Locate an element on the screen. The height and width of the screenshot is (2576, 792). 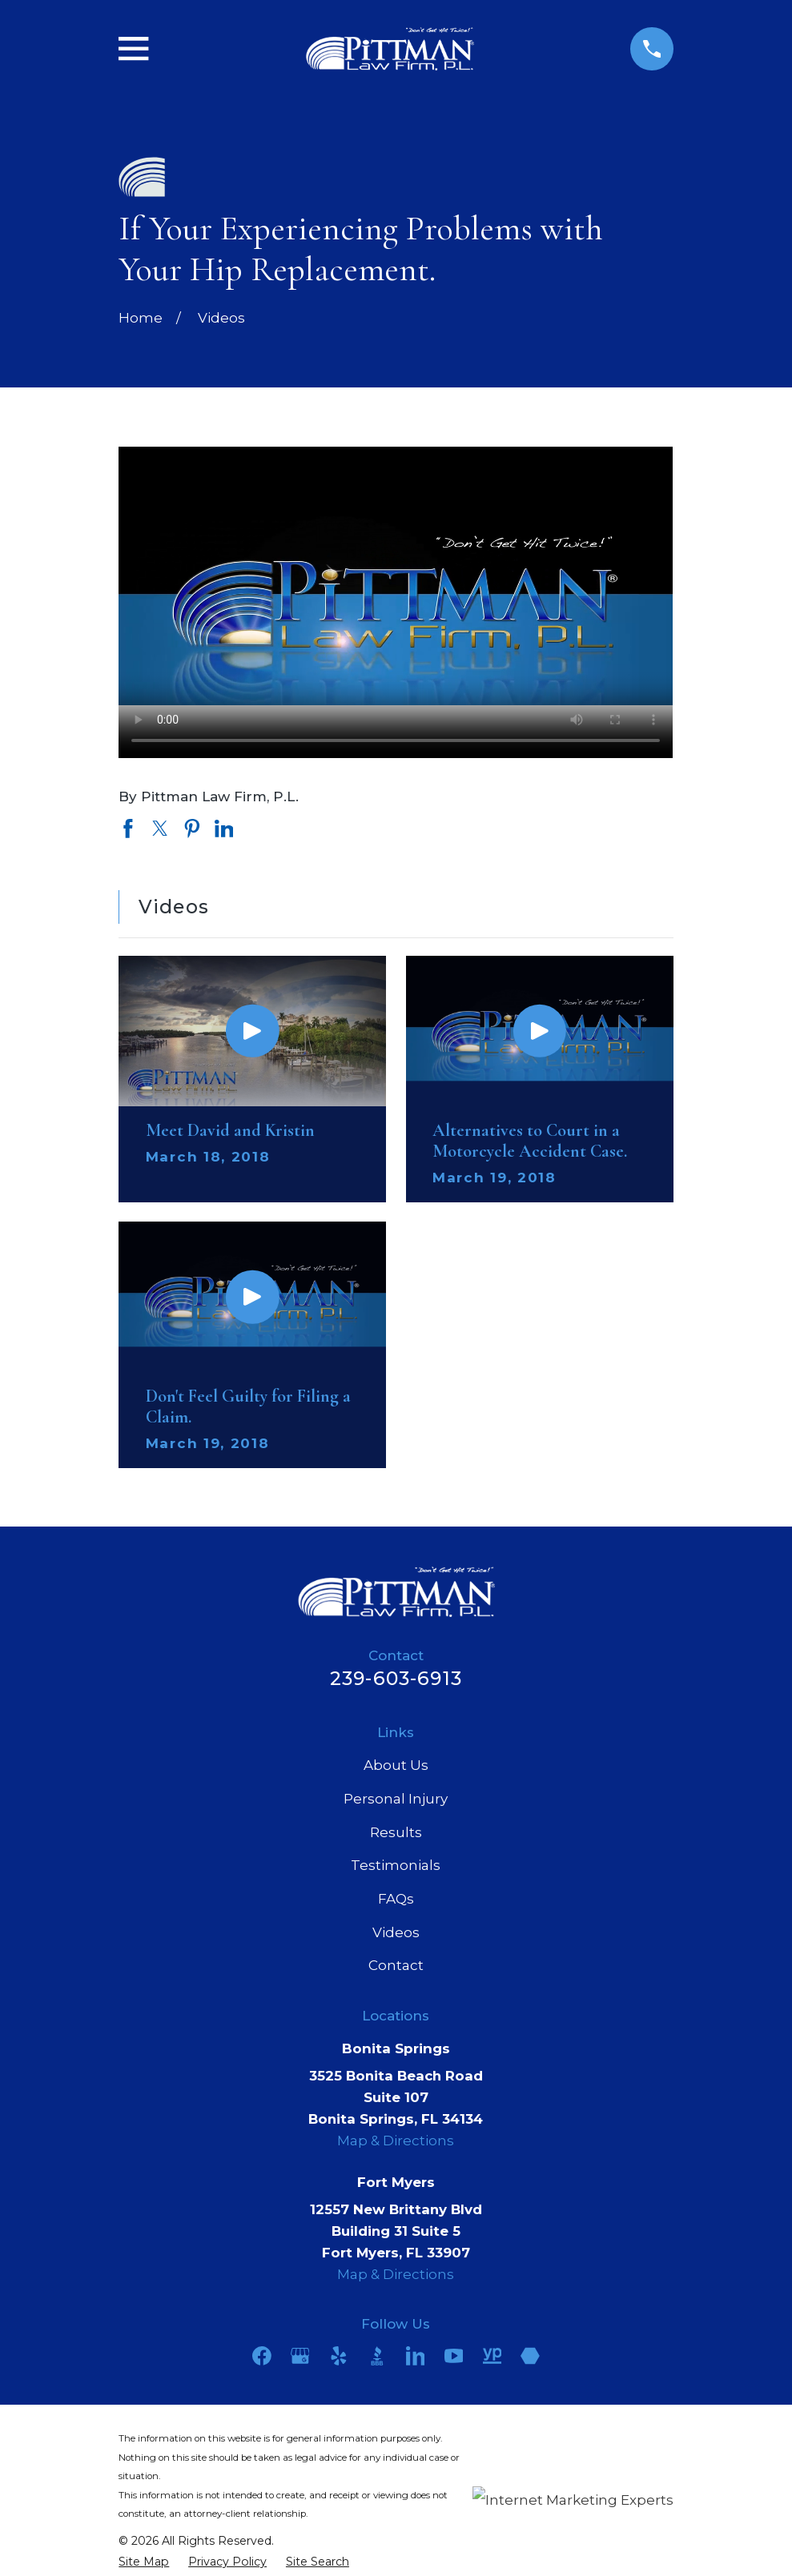
[Yelp] is located at coordinates (338, 2355).